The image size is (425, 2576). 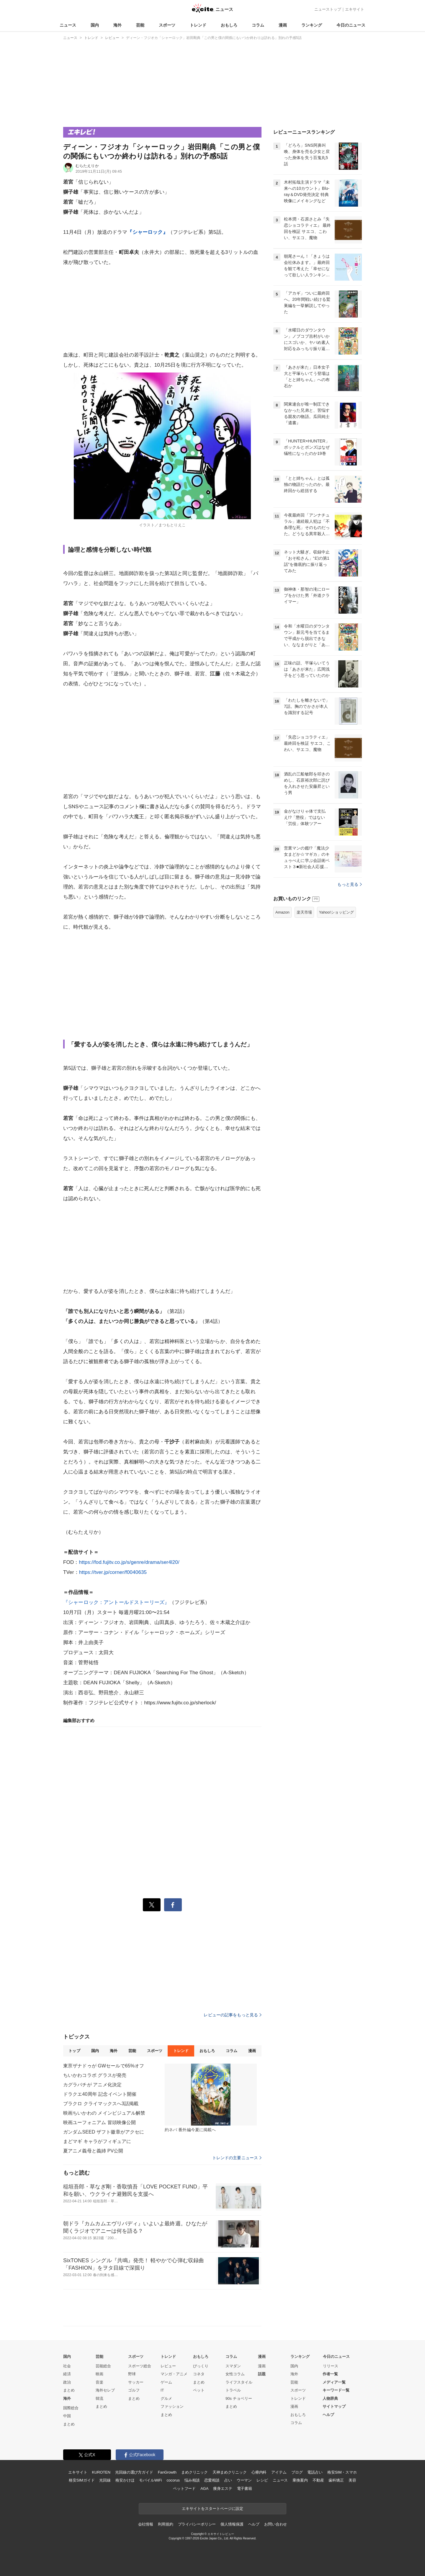 What do you see at coordinates (278, 2472) in the screenshot?
I see `アイテム` at bounding box center [278, 2472].